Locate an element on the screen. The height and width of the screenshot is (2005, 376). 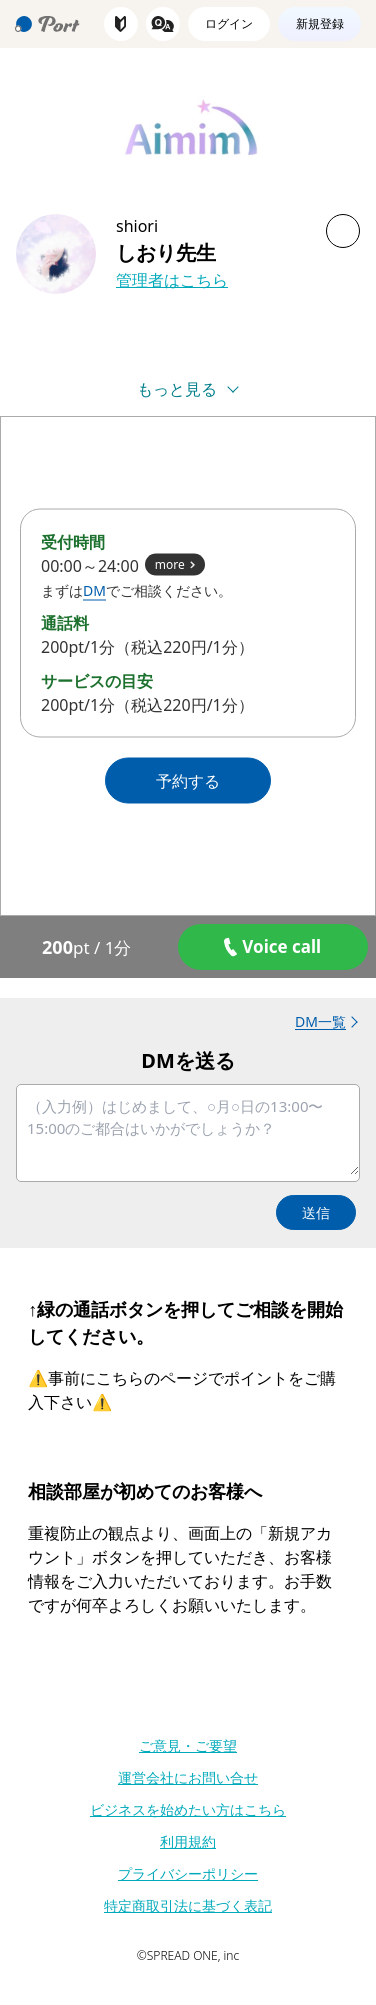
DM is located at coordinates (94, 590).